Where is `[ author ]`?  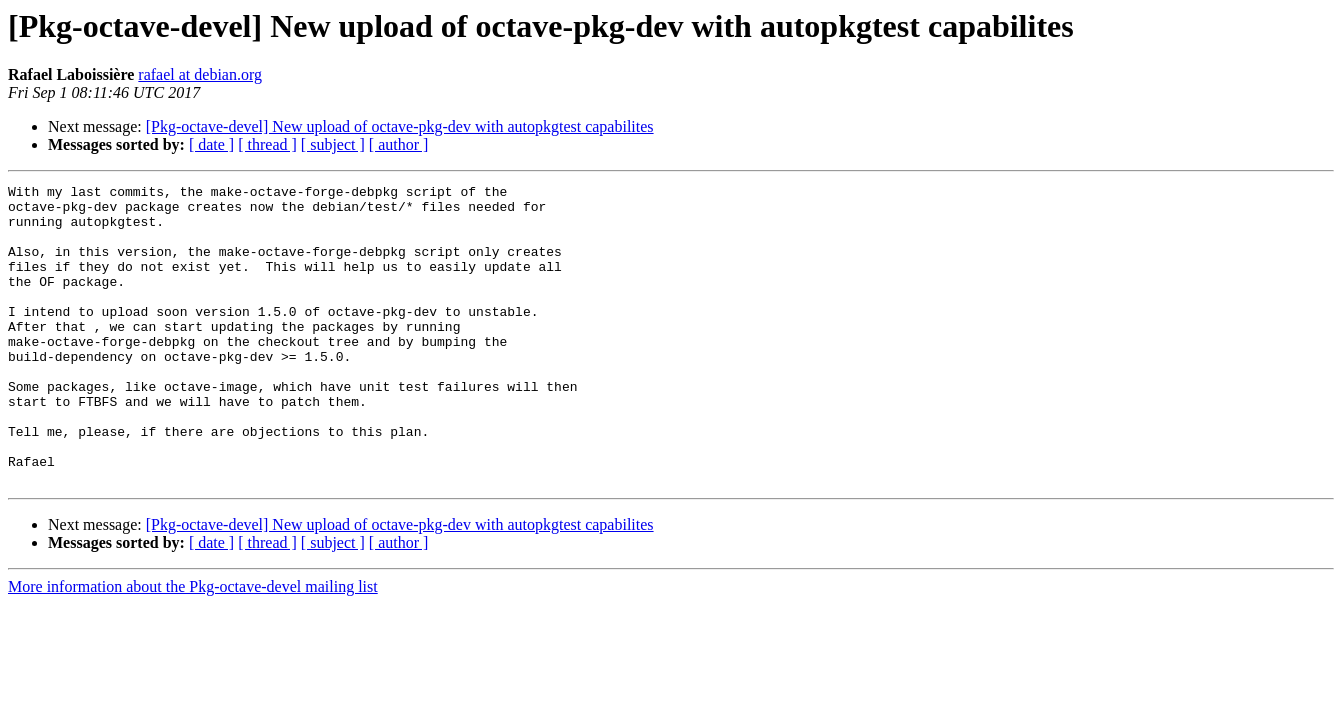
[ author ] is located at coordinates (399, 144).